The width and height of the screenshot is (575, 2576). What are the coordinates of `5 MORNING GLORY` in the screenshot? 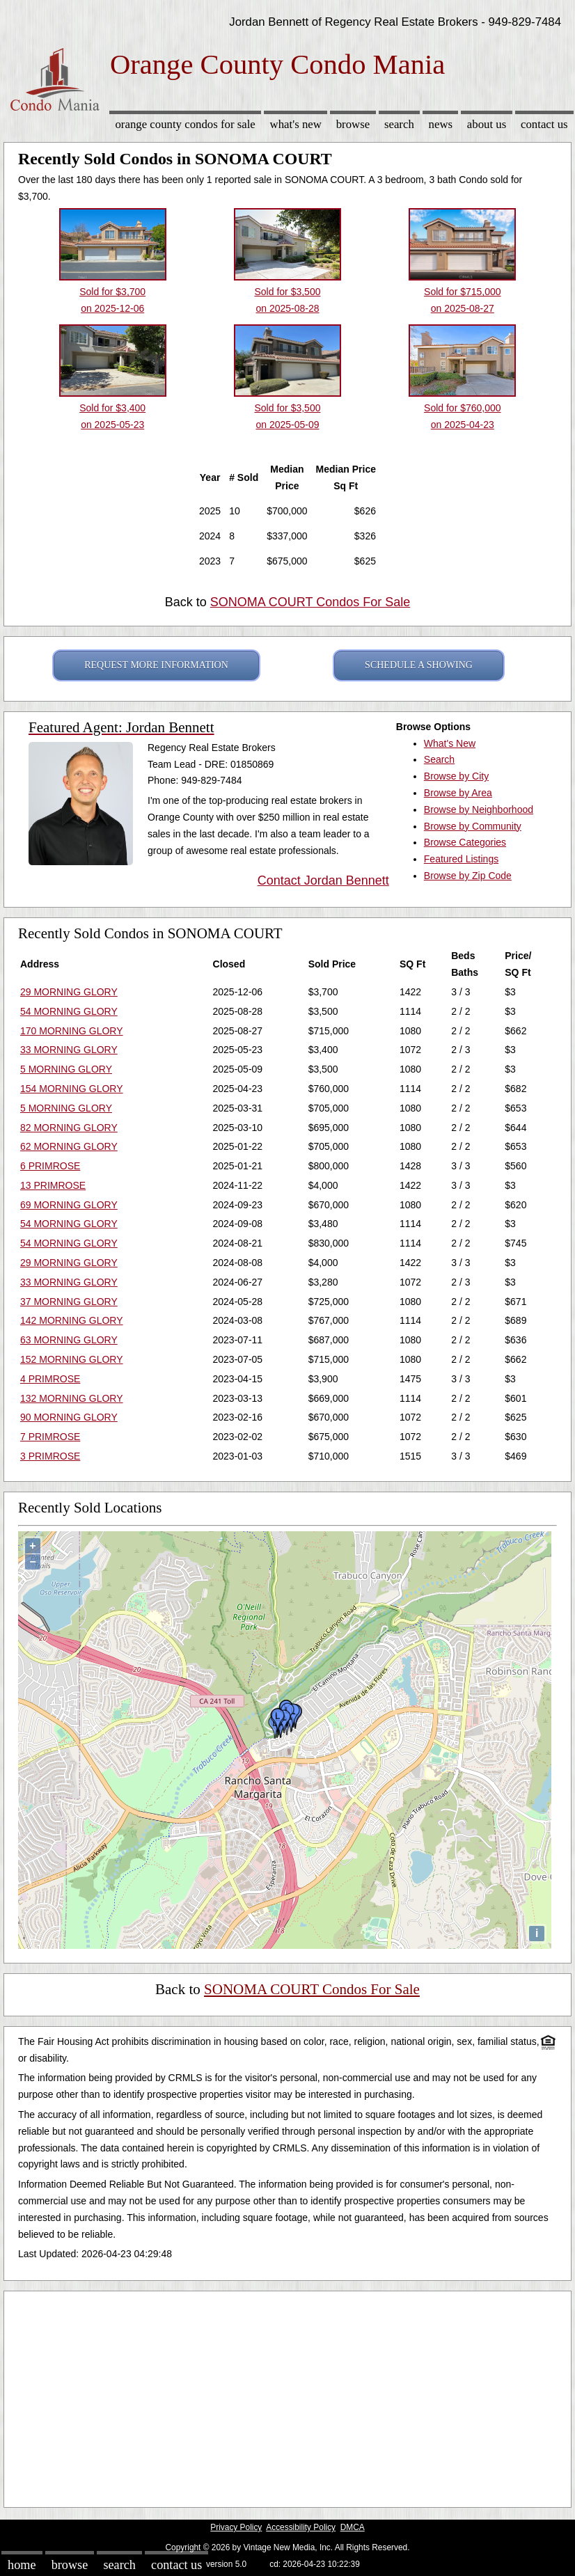 It's located at (66, 1069).